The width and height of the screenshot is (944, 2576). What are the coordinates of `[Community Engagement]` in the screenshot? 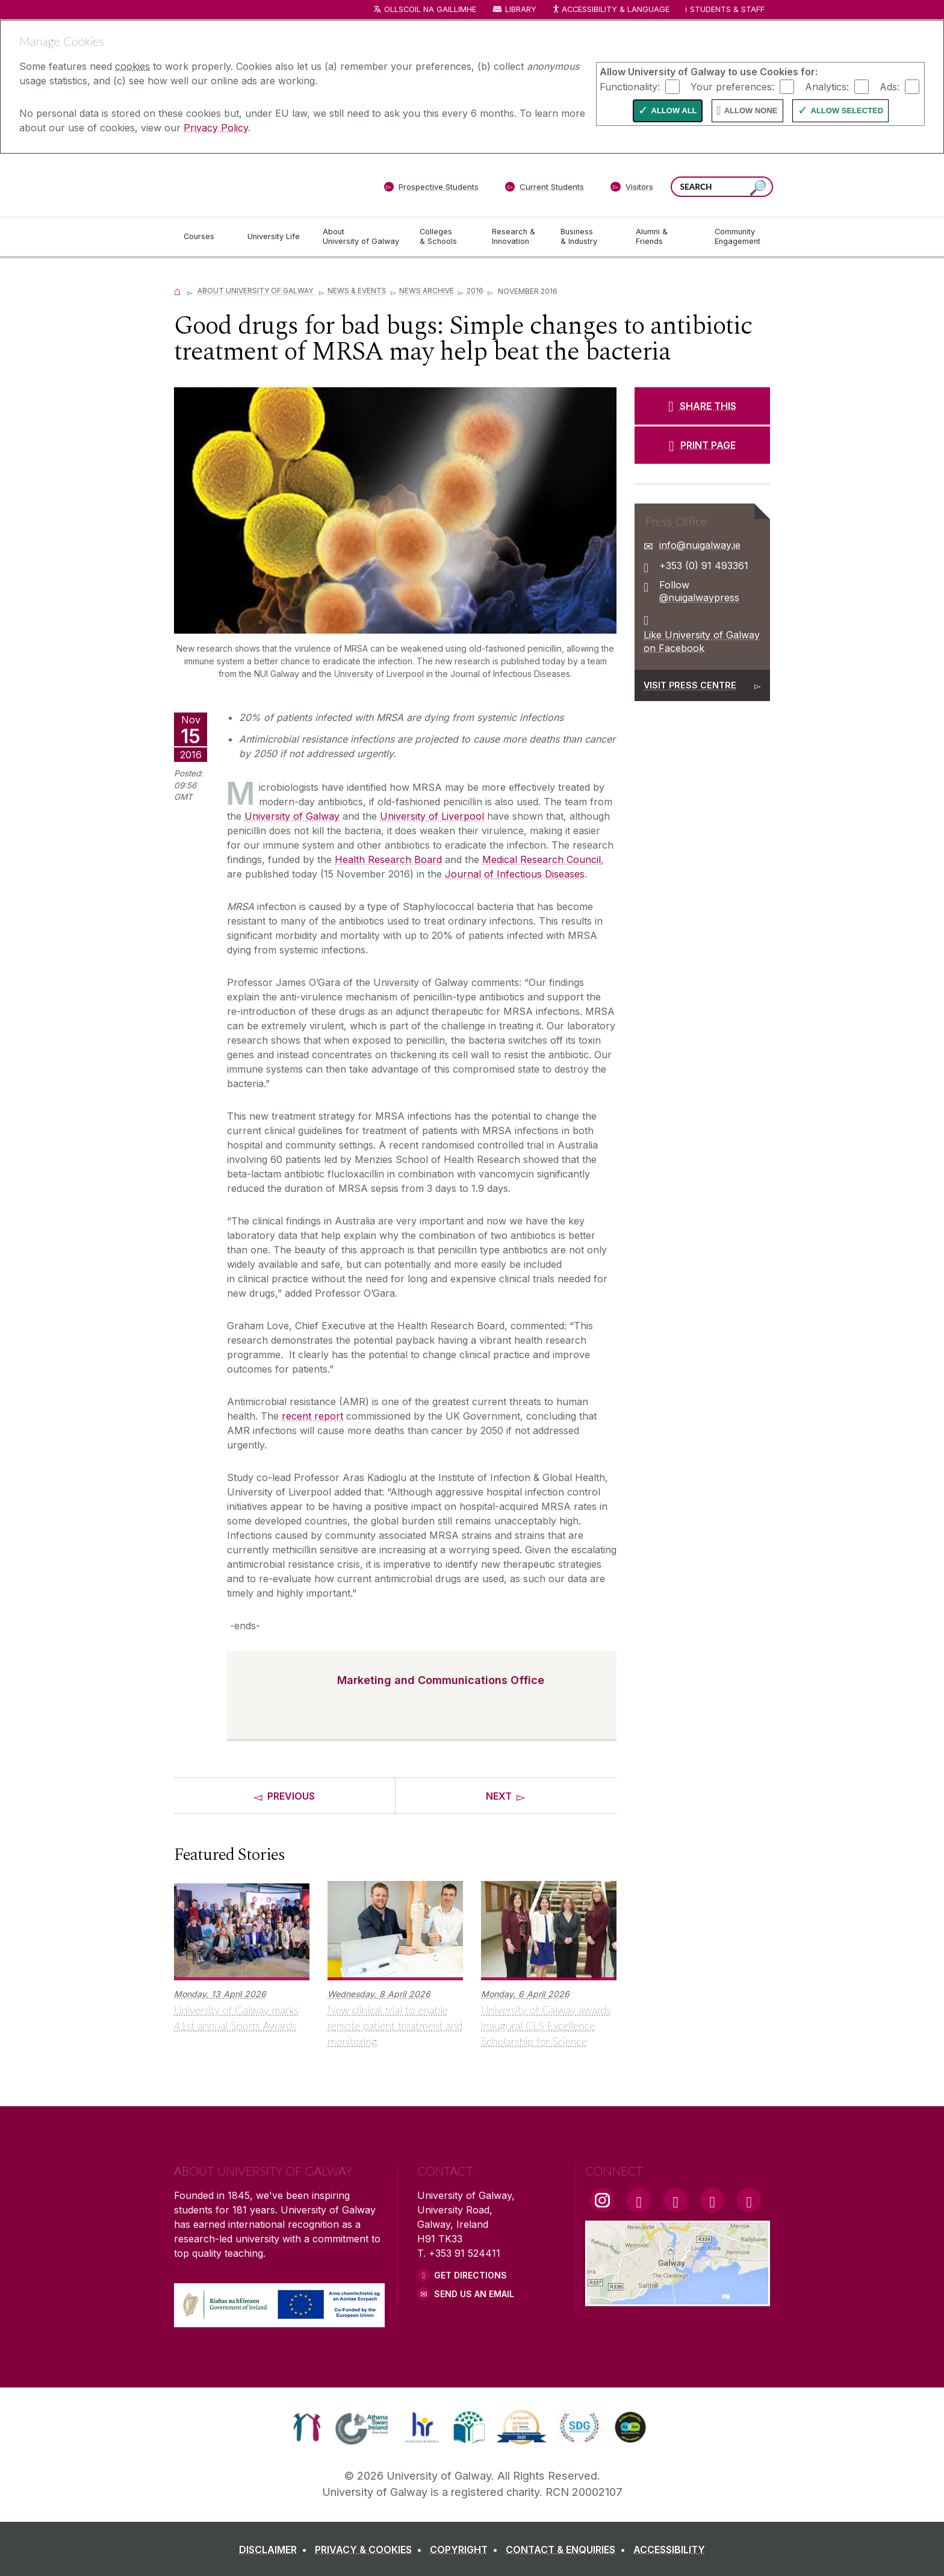 It's located at (737, 236).